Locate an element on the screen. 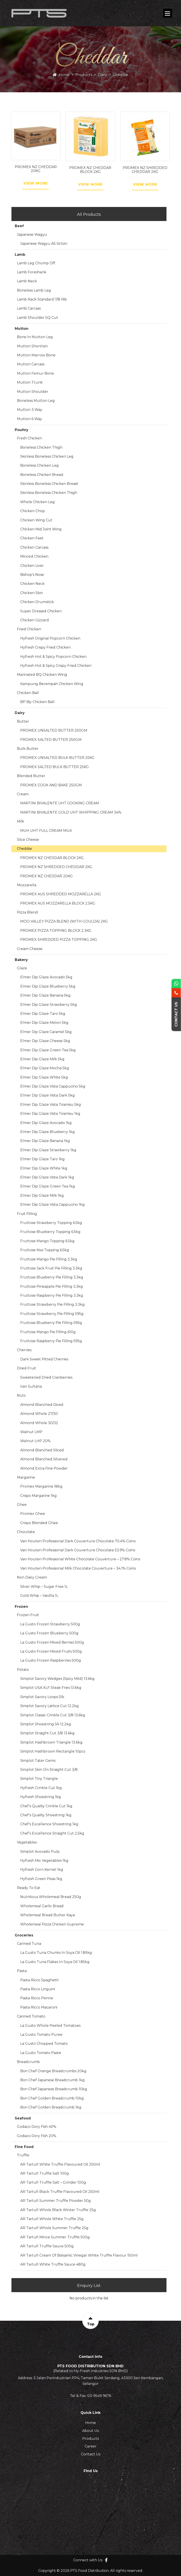 This screenshot has height=2576, width=181. Blended Butter is located at coordinates (31, 776).